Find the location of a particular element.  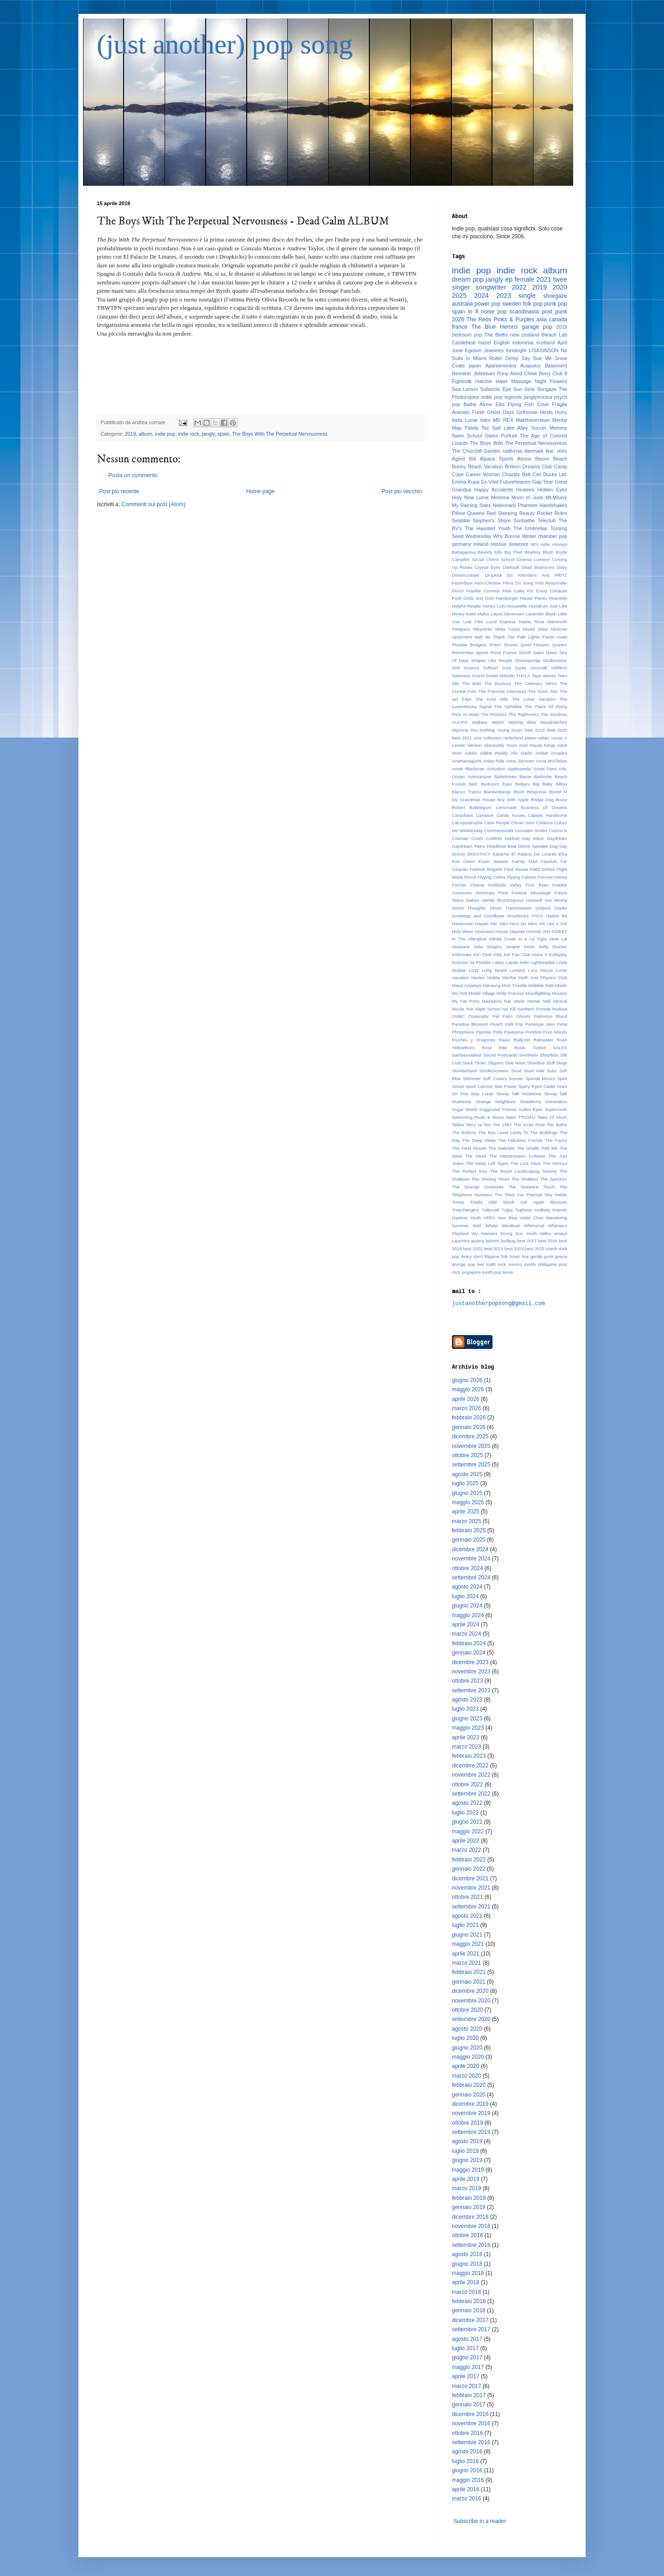

Dead Bedrooms is located at coordinates (538, 567).